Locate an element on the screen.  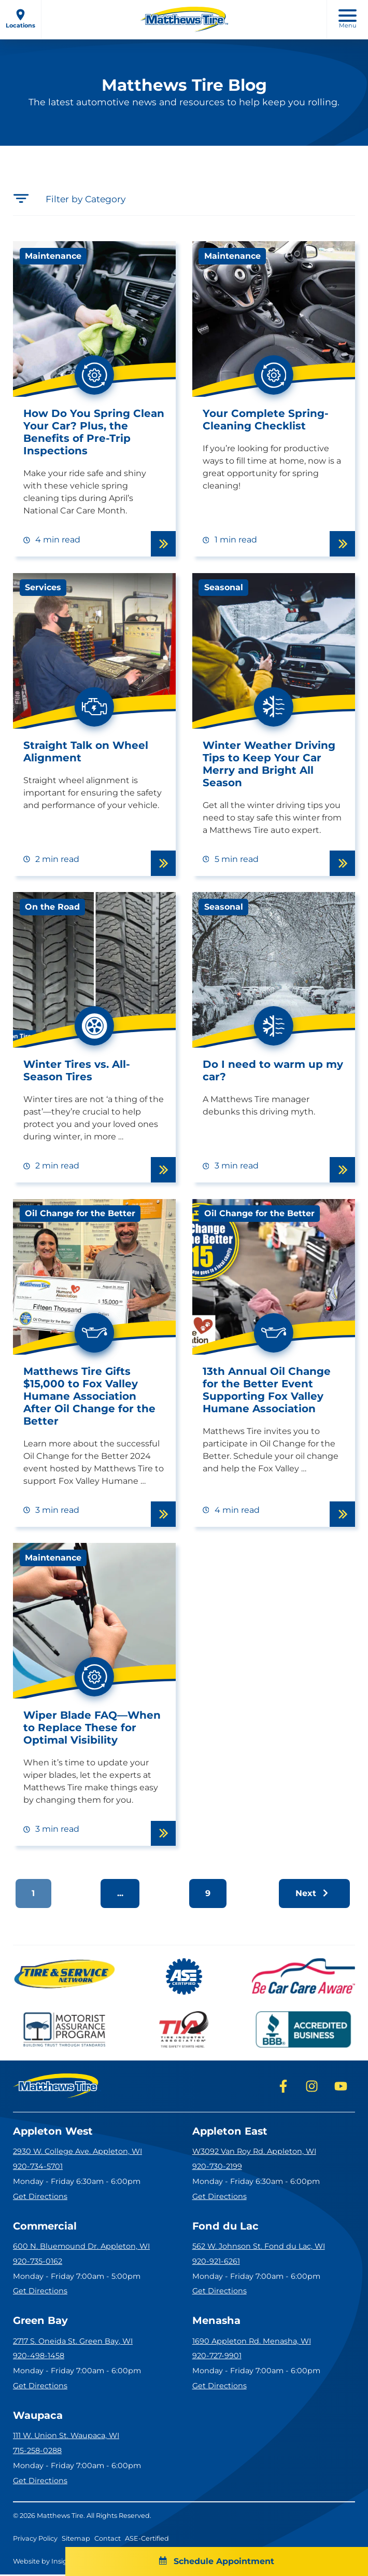
W3092 Van Roy Rd. Appleton, WI is located at coordinates (254, 2151).